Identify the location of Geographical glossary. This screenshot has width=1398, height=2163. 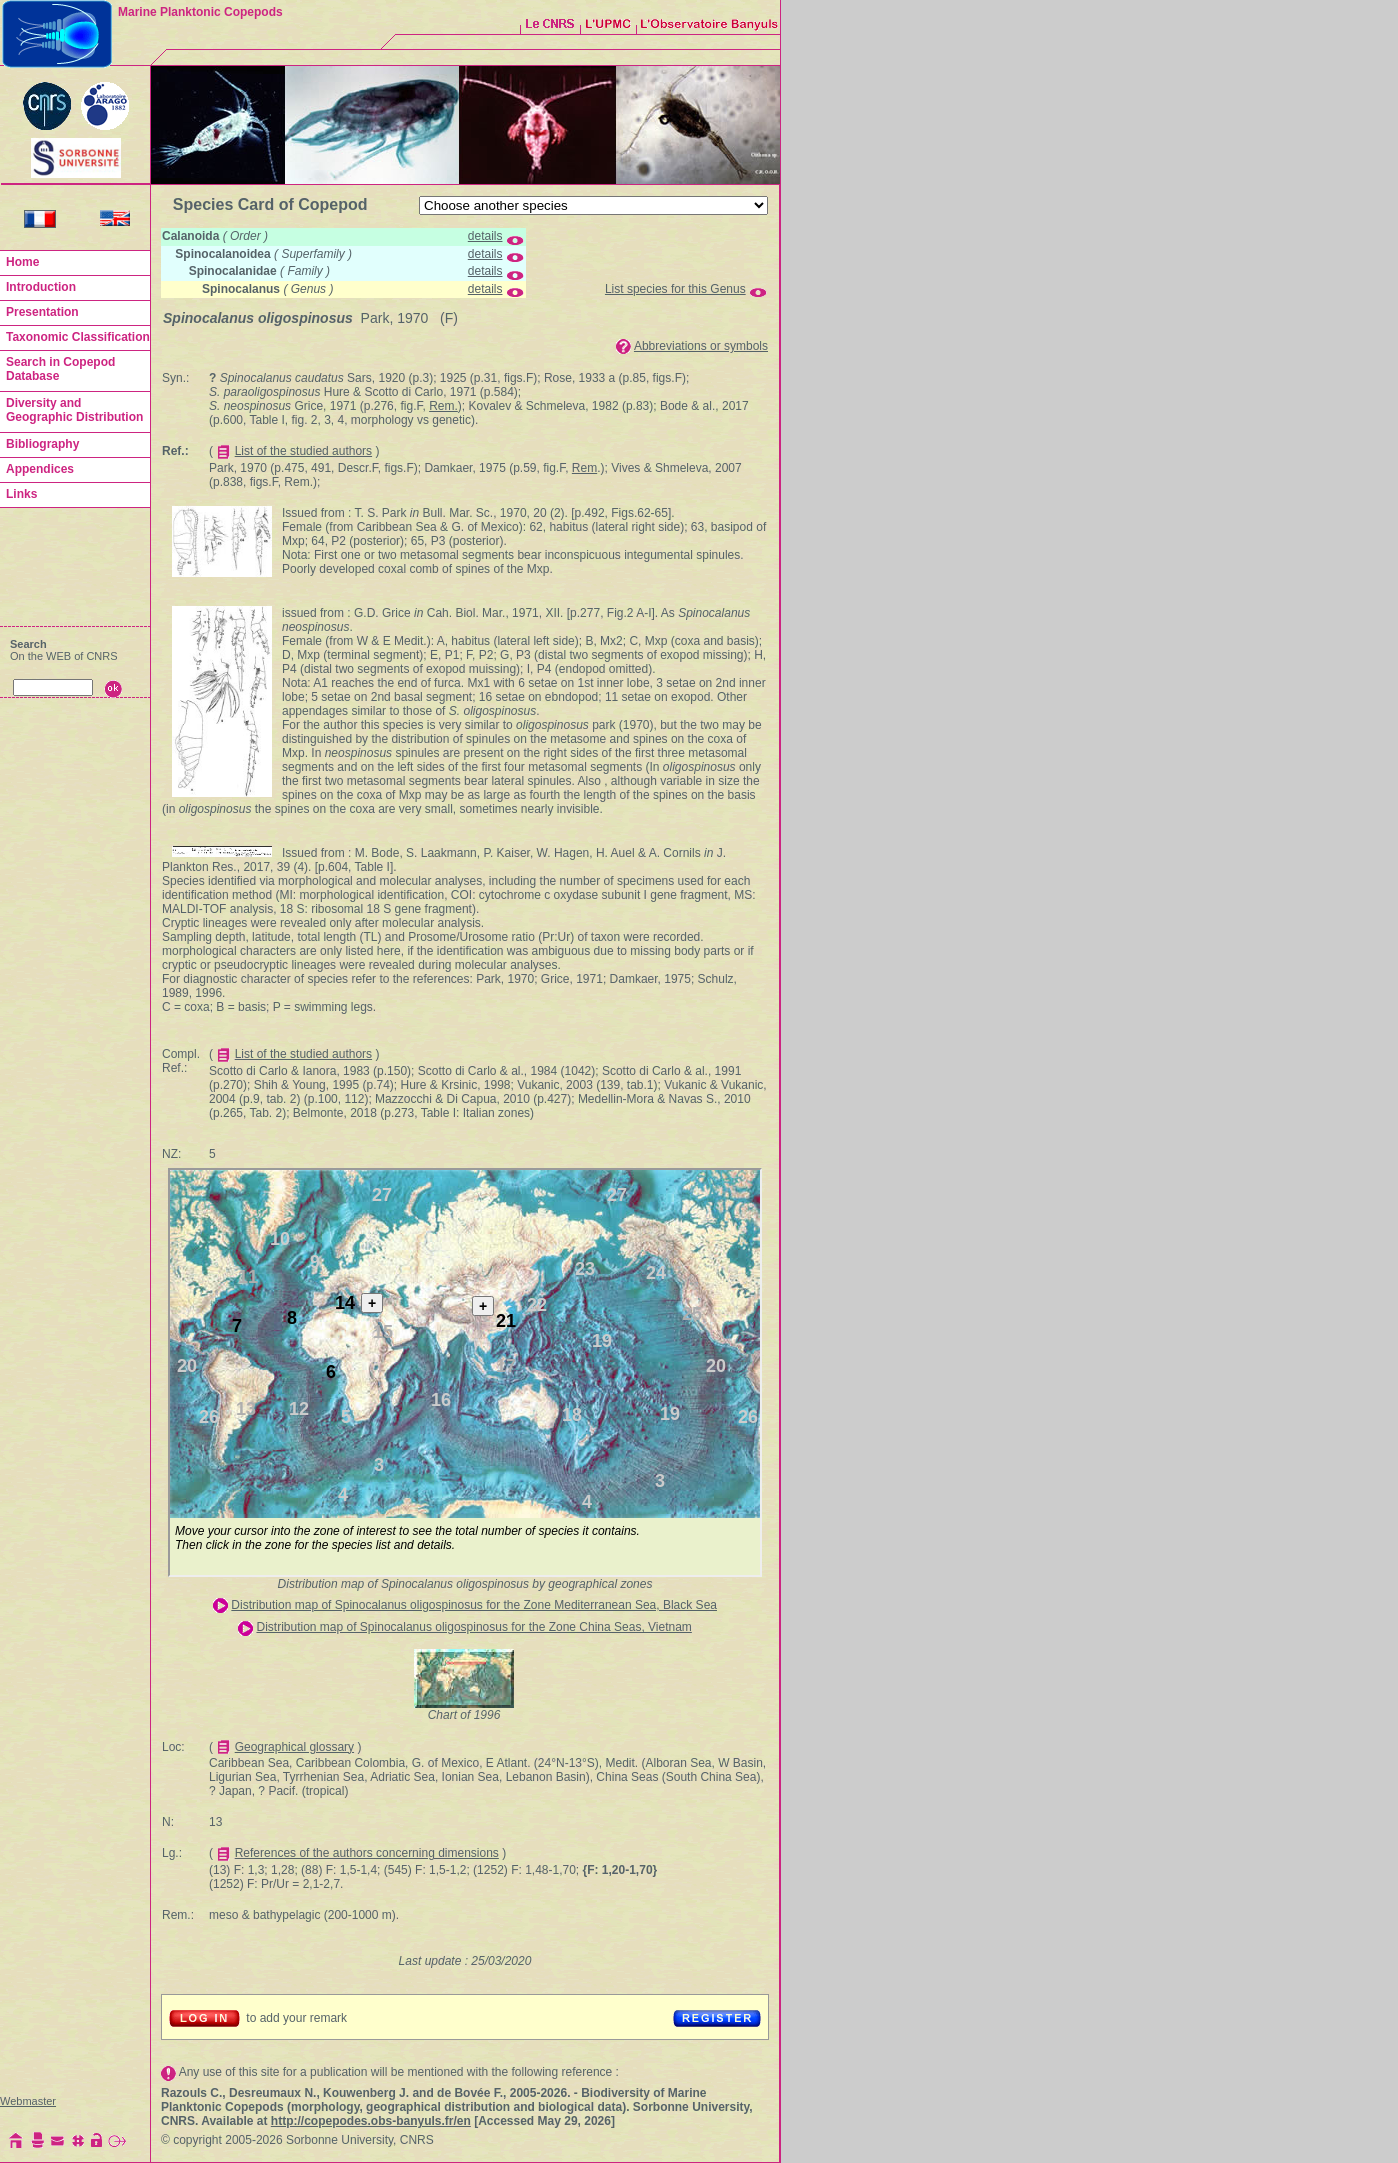
(294, 1747).